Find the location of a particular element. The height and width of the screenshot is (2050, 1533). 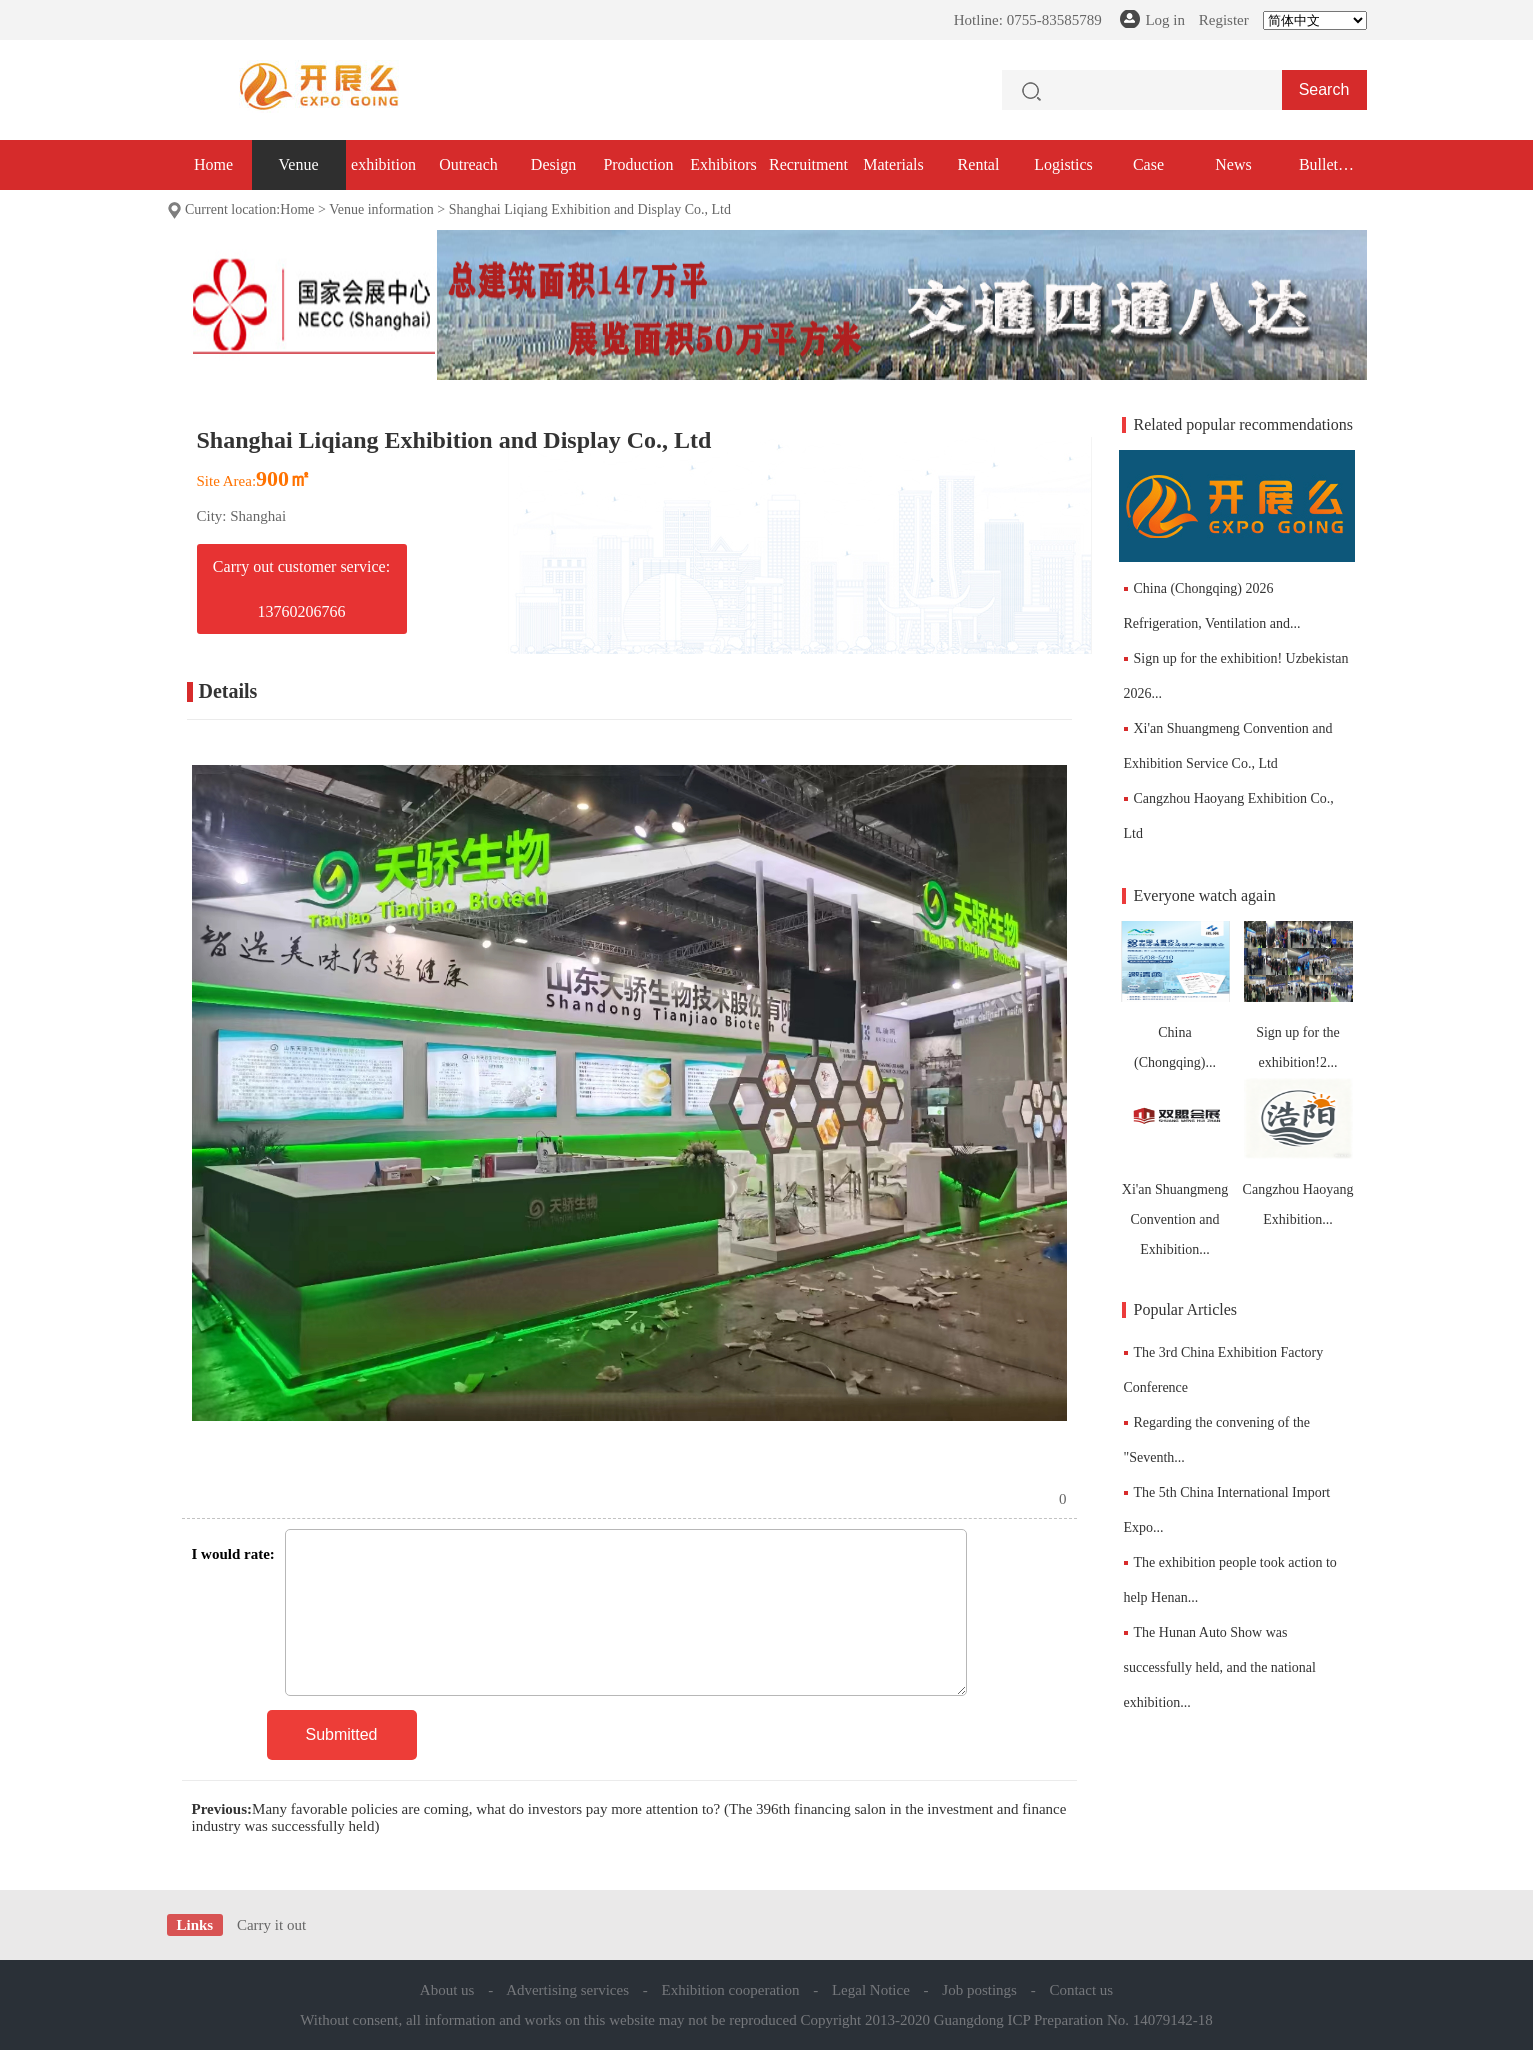

Sign up for the exhibition!2... is located at coordinates (1298, 995).